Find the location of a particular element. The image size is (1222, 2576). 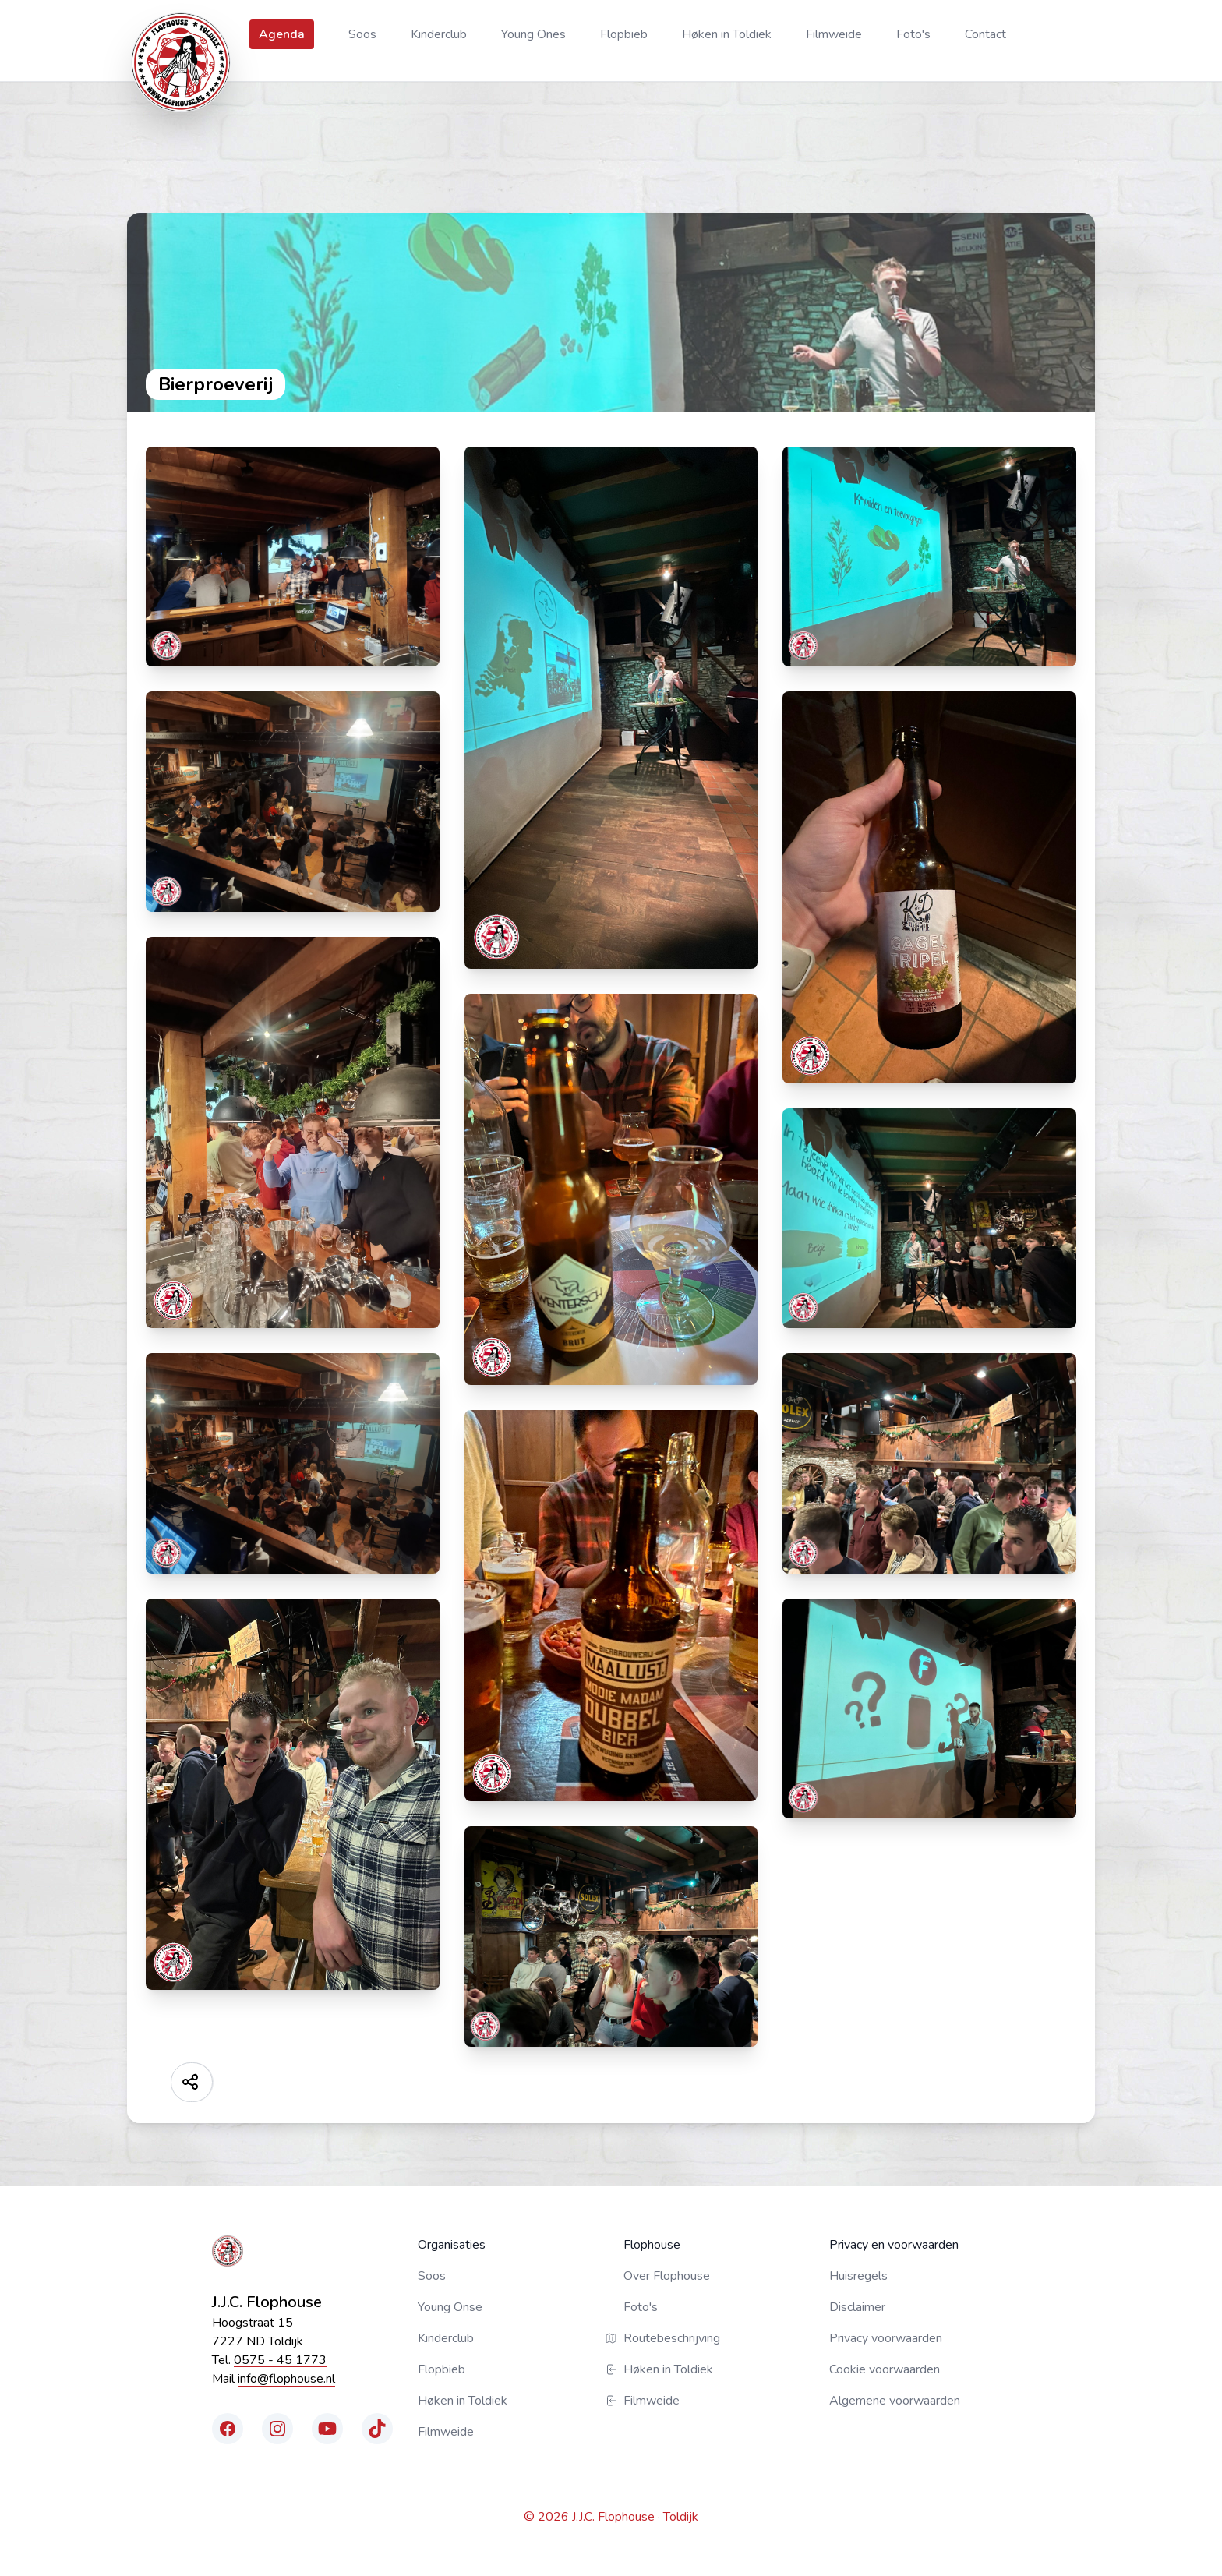

0575 - 45 1773 is located at coordinates (280, 2360).